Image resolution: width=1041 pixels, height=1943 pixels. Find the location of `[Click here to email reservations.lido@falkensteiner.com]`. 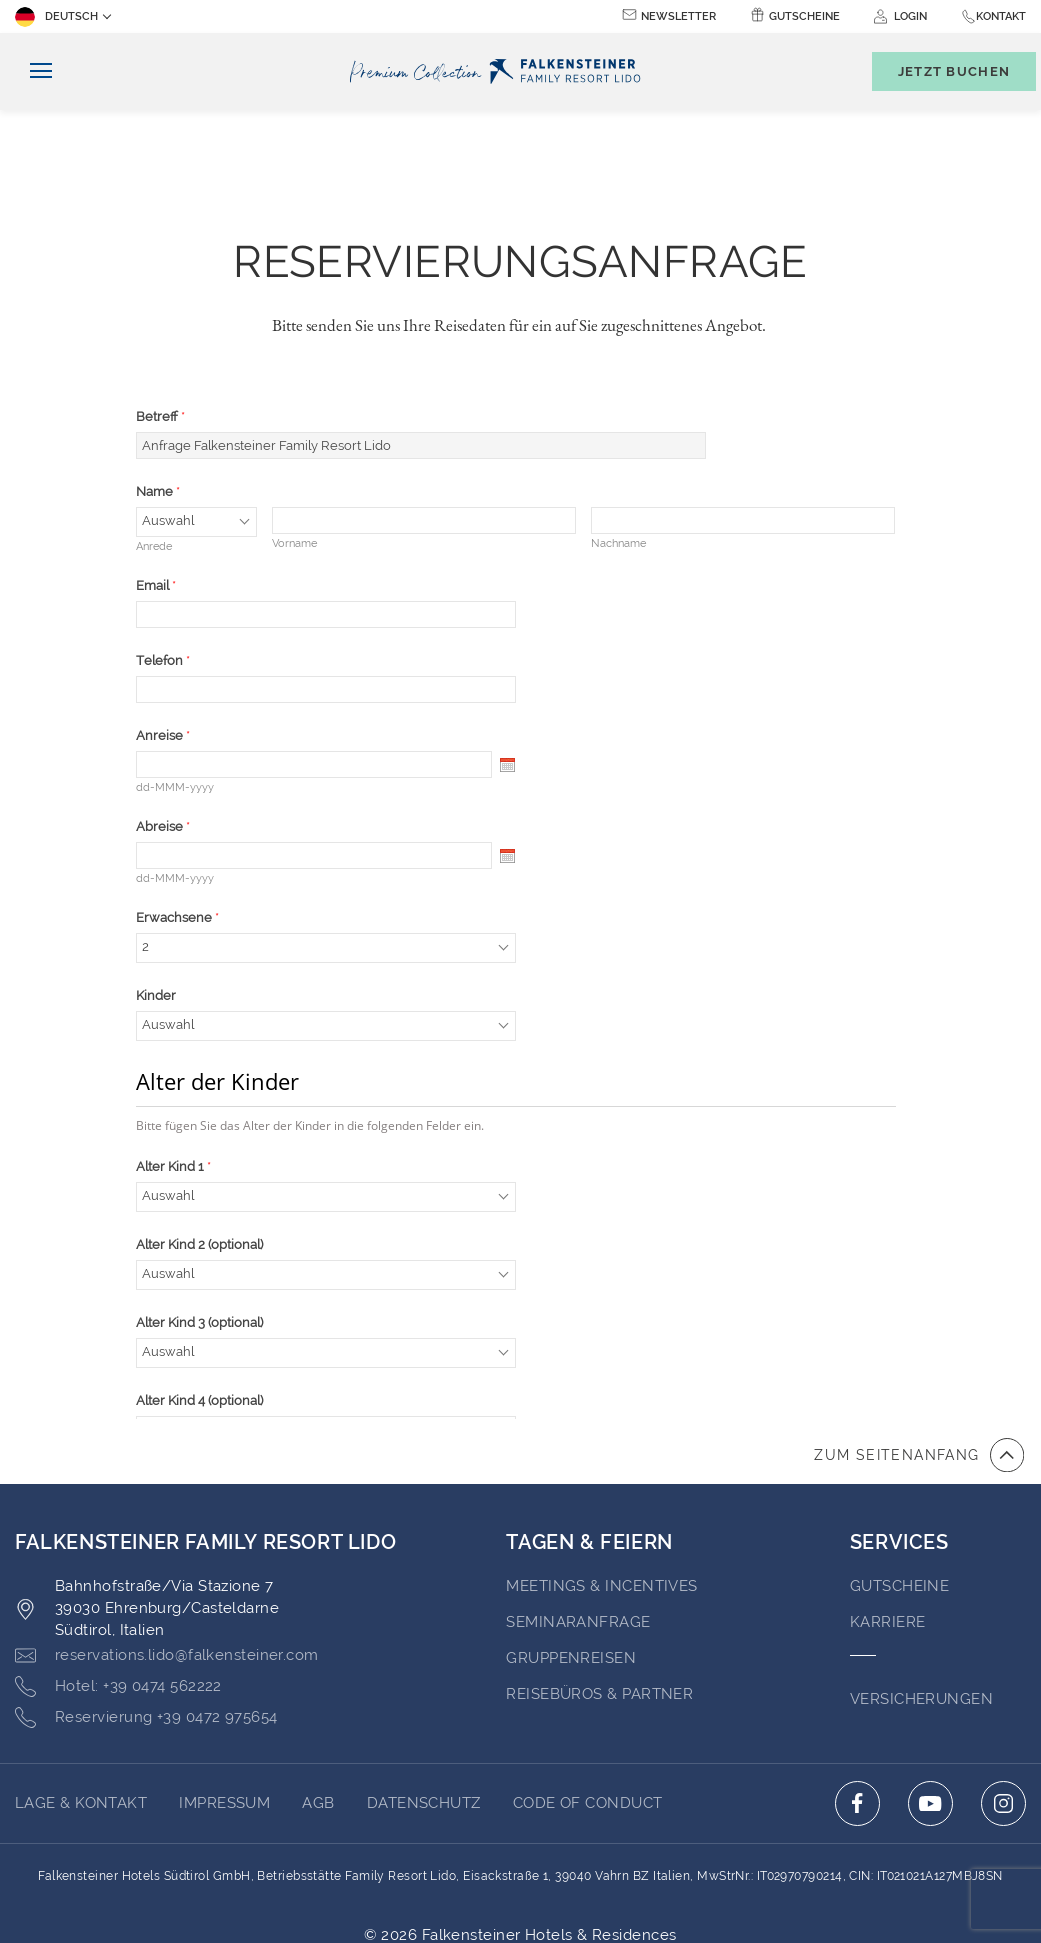

[Click here to email reservations.lido@falkensteiner.com] is located at coordinates (167, 1546).